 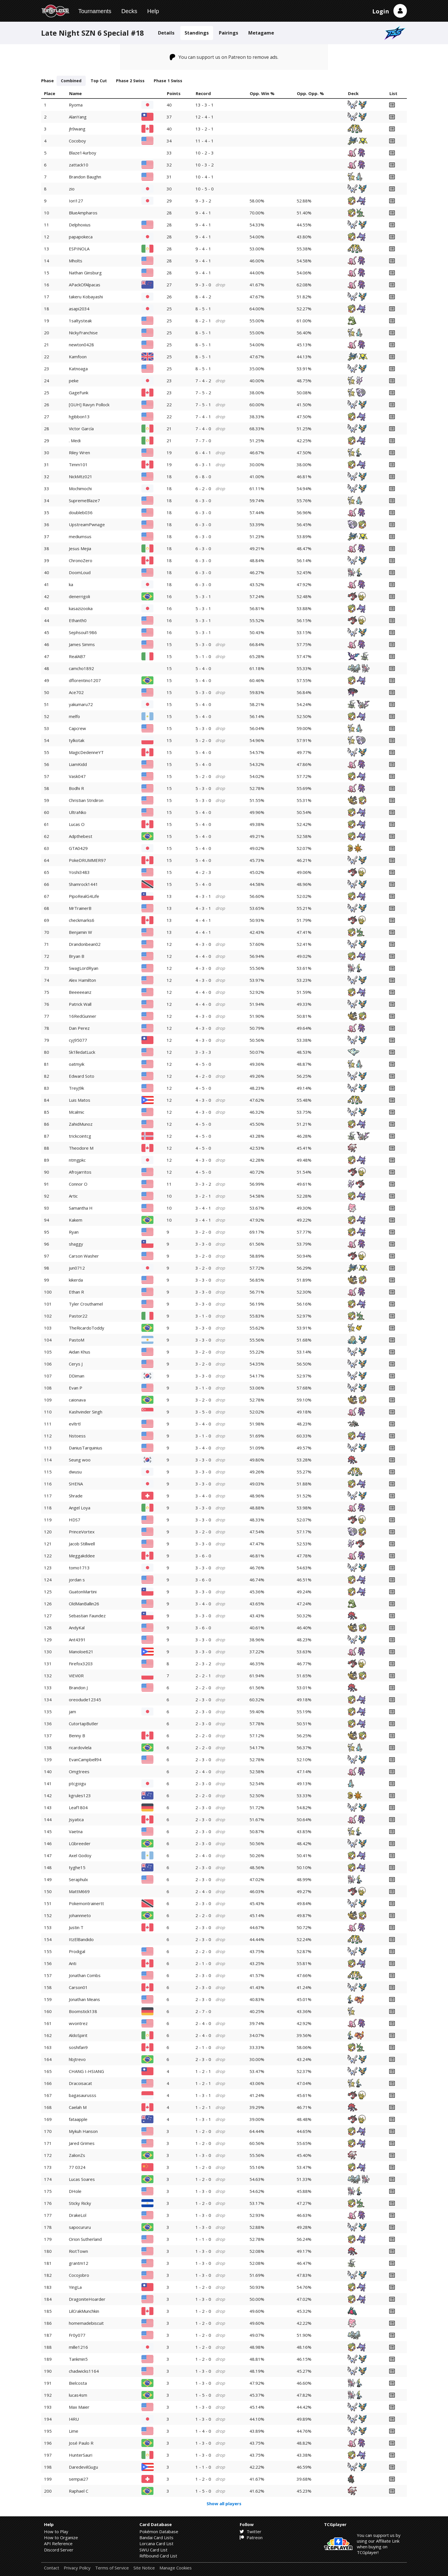 I want to click on PokeDRUMMER97, so click(x=87, y=860).